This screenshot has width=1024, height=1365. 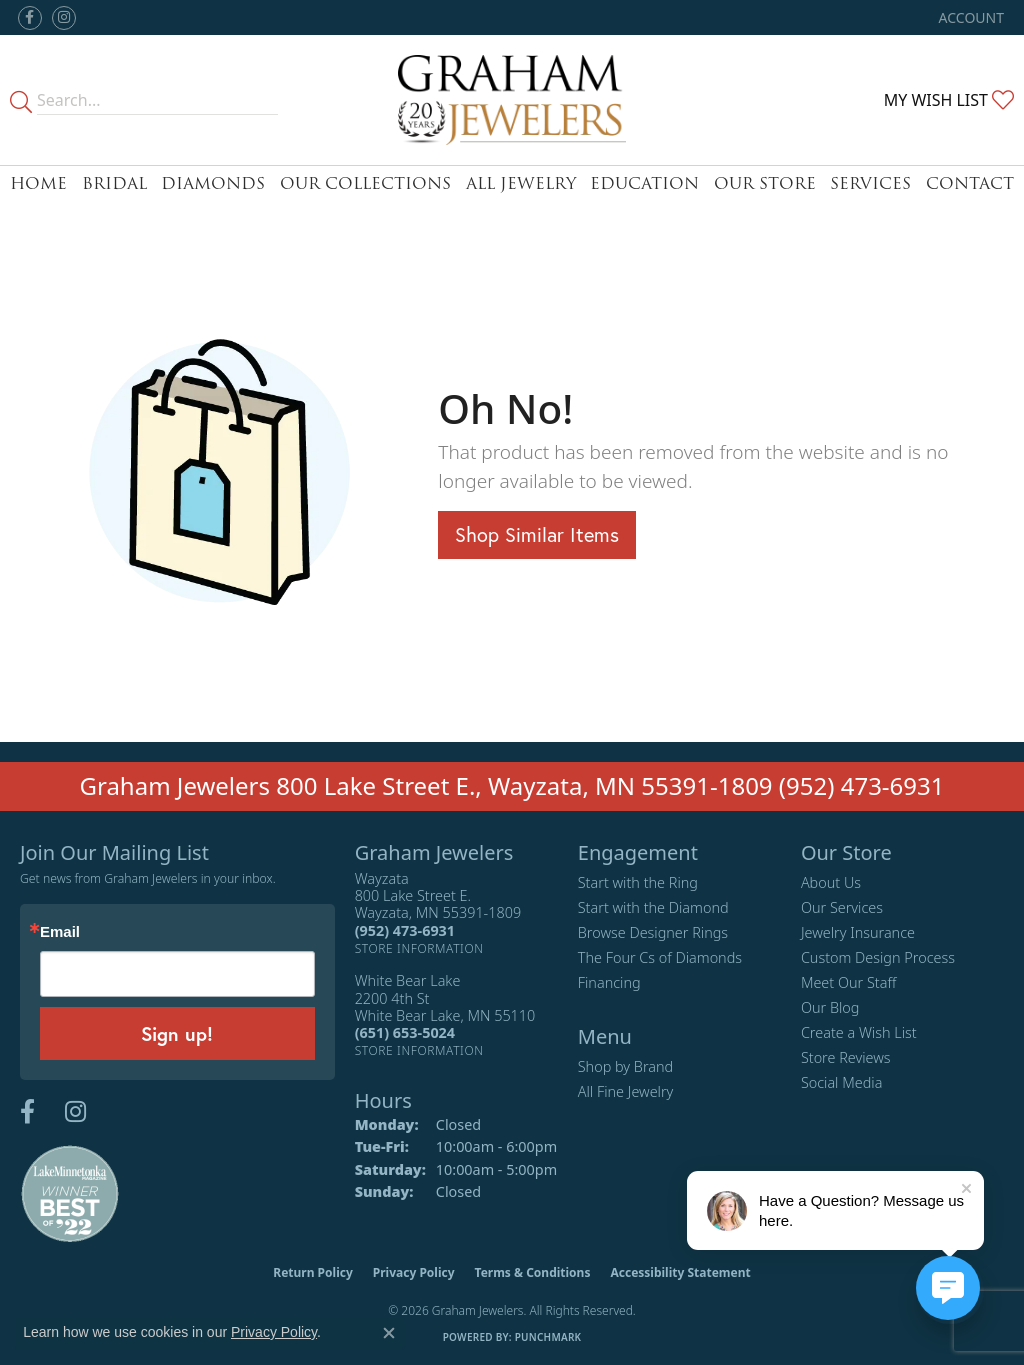 I want to click on Email, so click(x=60, y=931).